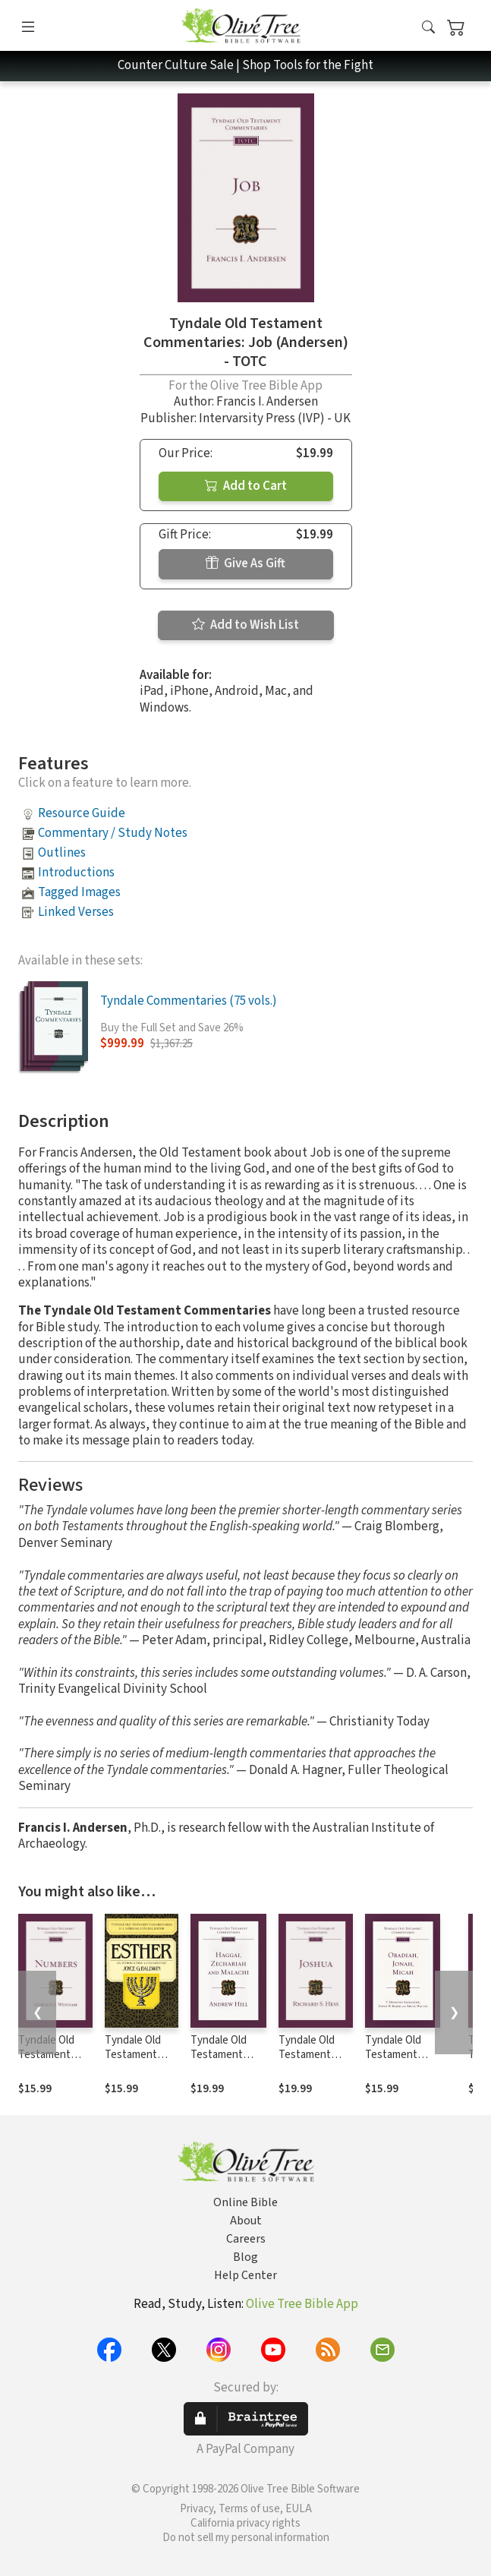  Describe the element at coordinates (245, 625) in the screenshot. I see `Add to Wish List` at that location.